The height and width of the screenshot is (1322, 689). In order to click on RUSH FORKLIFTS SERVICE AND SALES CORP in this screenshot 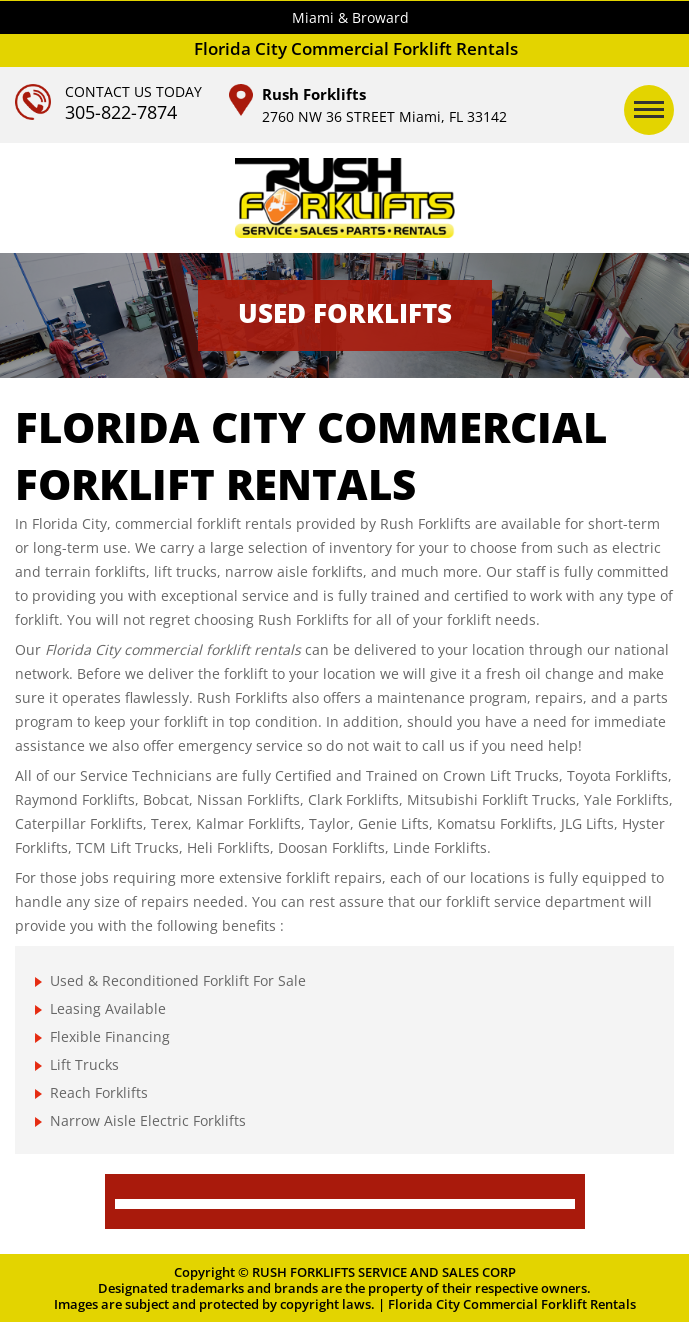, I will do `click(384, 1272)`.